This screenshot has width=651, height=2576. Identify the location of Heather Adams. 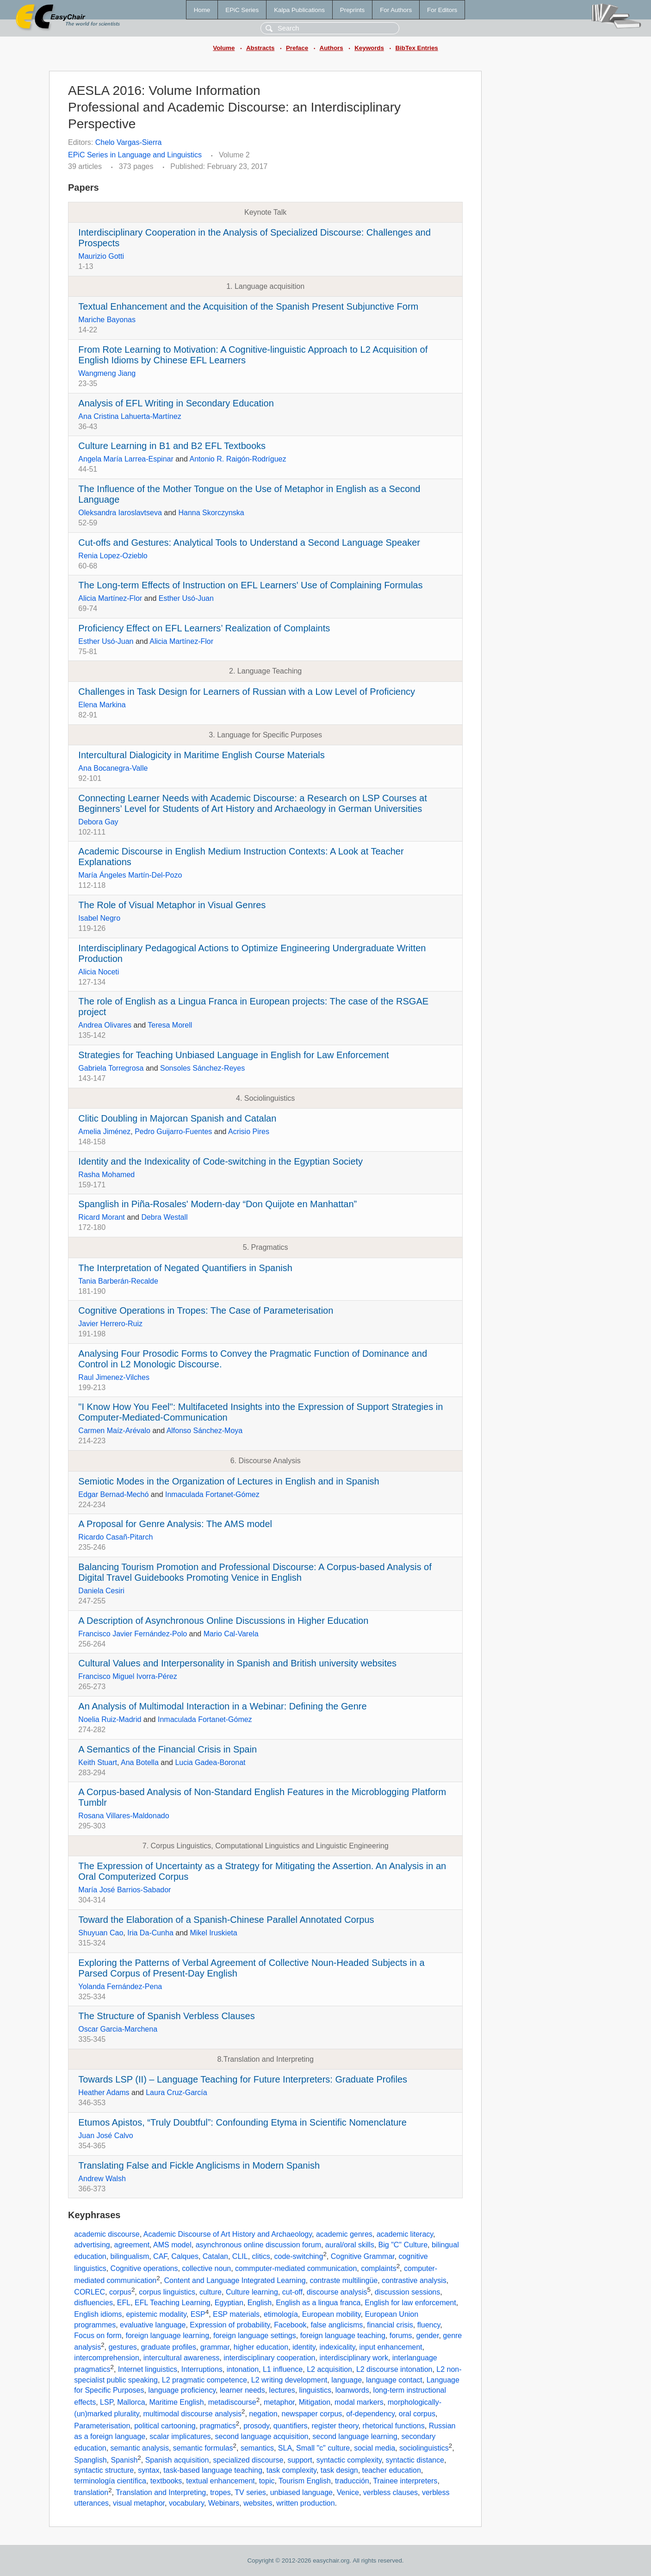
(103, 2092).